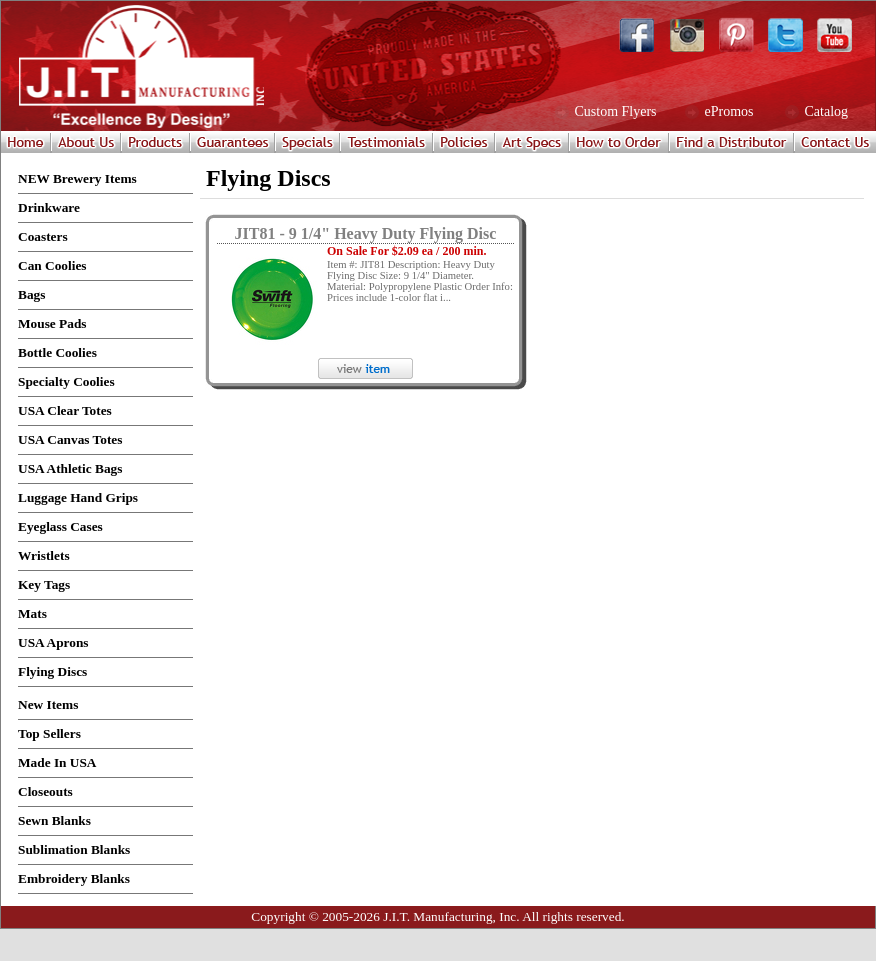 The image size is (876, 961). I want to click on Closeouts, so click(45, 791).